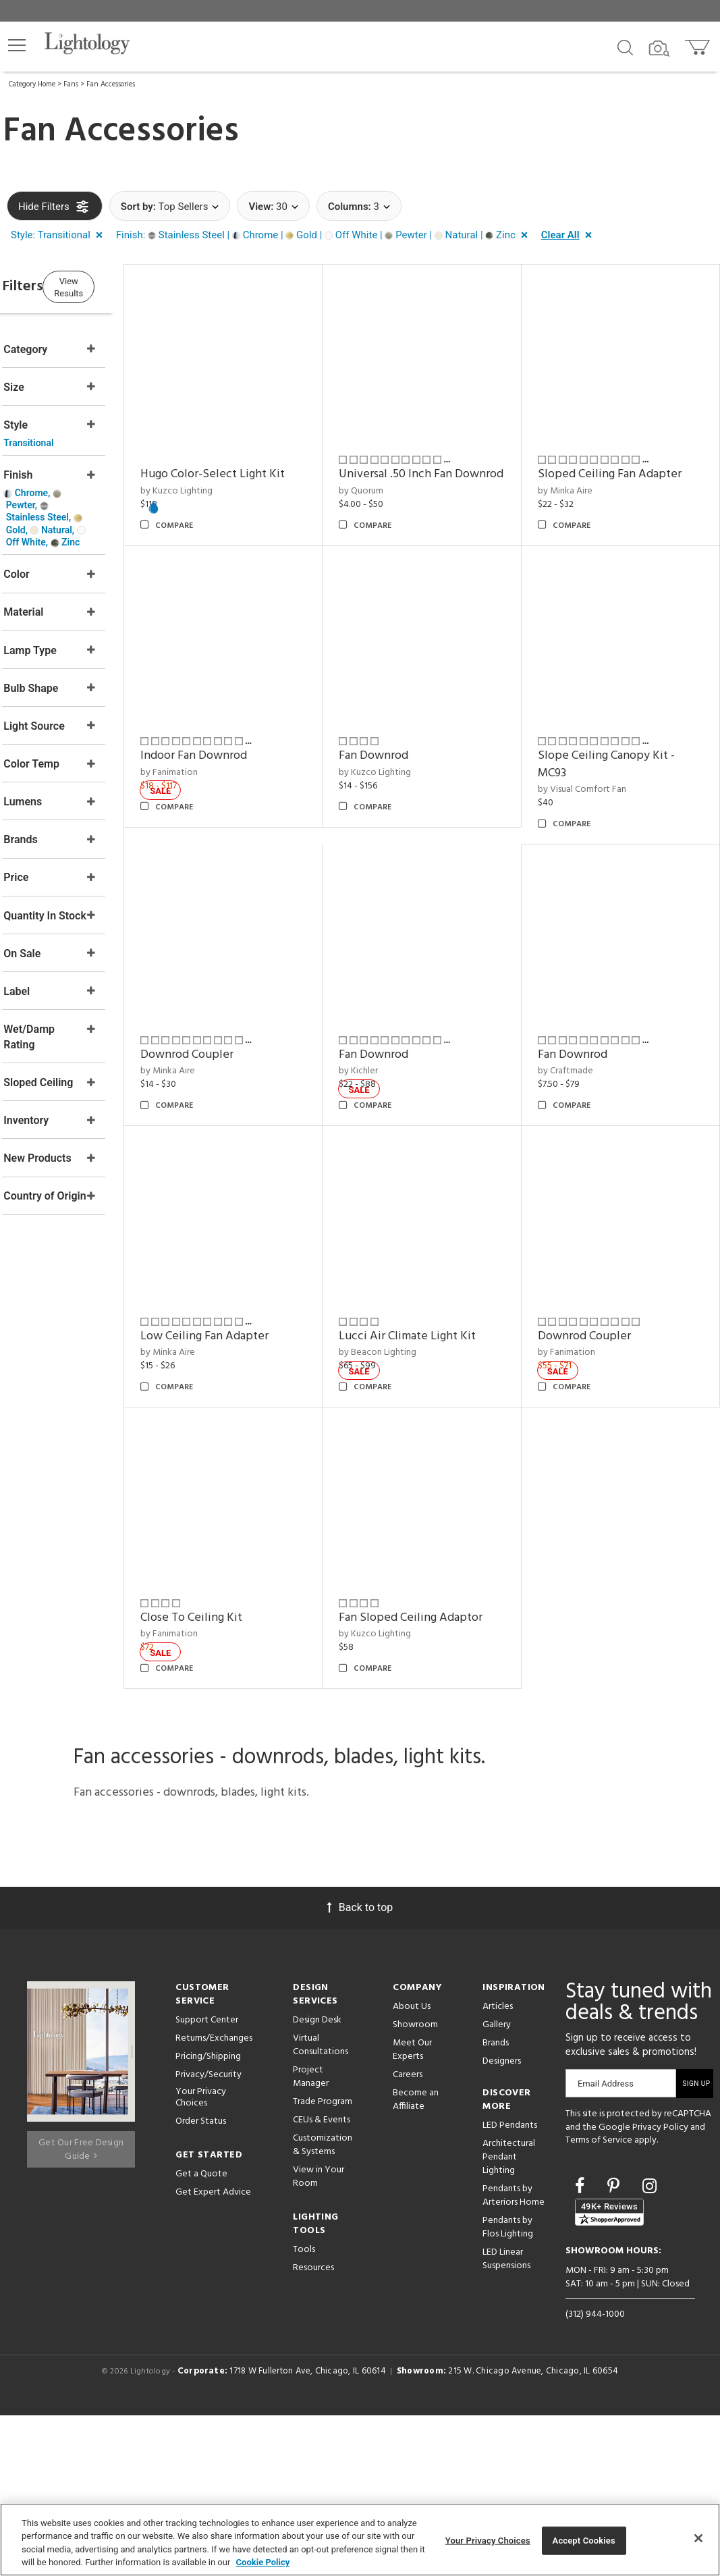 This screenshot has height=2576, width=720. What do you see at coordinates (17, 45) in the screenshot?
I see `[button]` at bounding box center [17, 45].